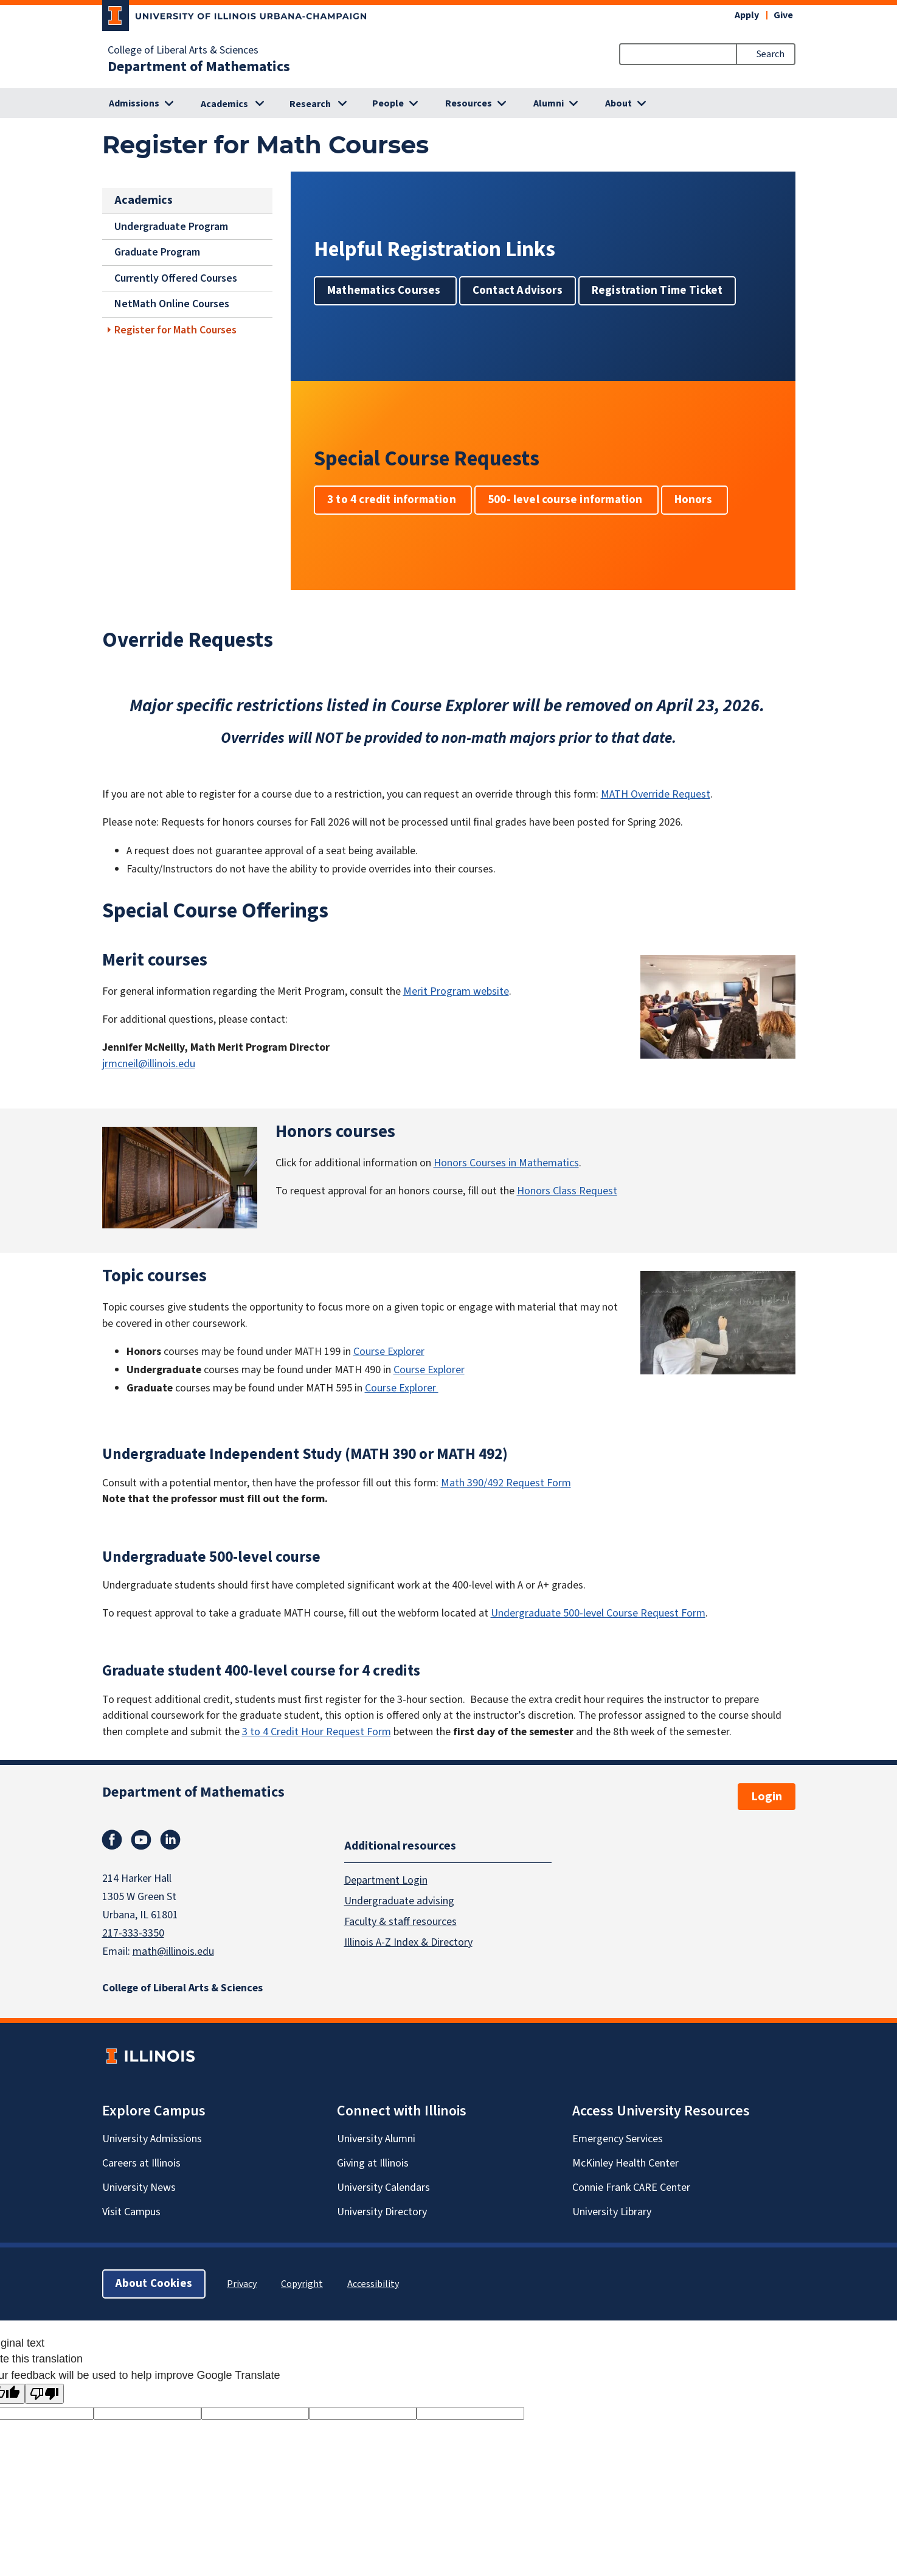 This screenshot has height=2576, width=897. Describe the element at coordinates (171, 304) in the screenshot. I see `NetMath Online Courses` at that location.